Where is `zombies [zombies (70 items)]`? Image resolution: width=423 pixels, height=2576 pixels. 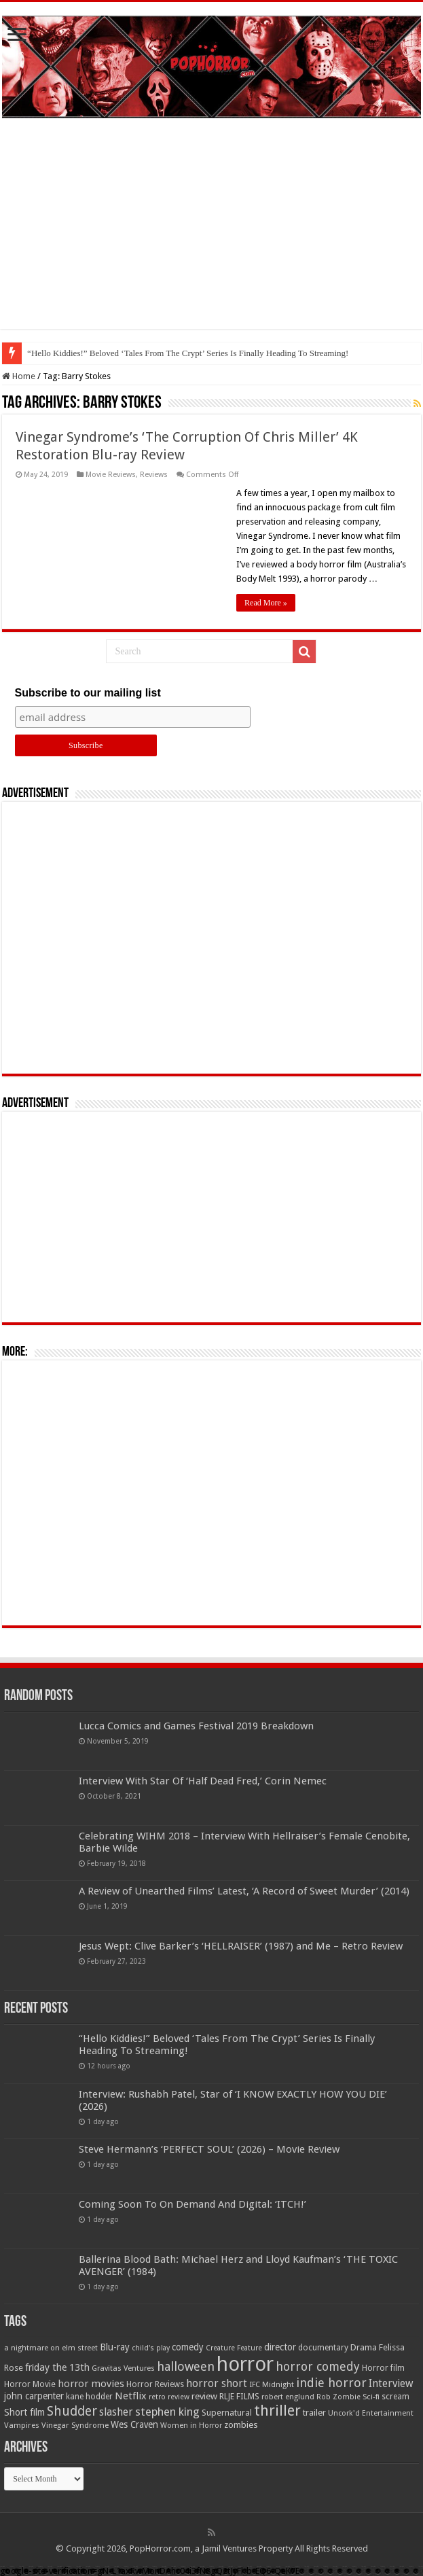 zombies [zombies (70 items)] is located at coordinates (241, 2425).